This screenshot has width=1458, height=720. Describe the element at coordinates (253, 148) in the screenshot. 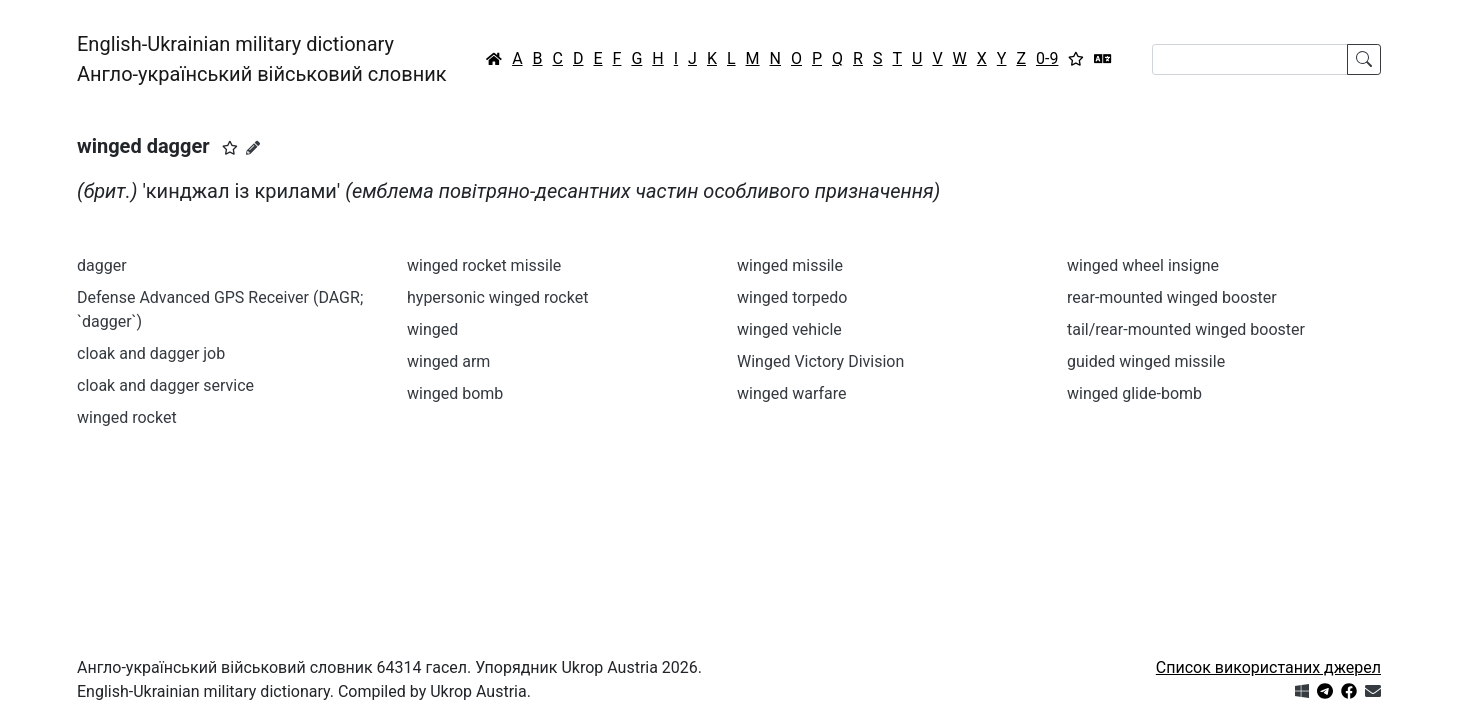

I see `[Запропонувати зміну]` at that location.